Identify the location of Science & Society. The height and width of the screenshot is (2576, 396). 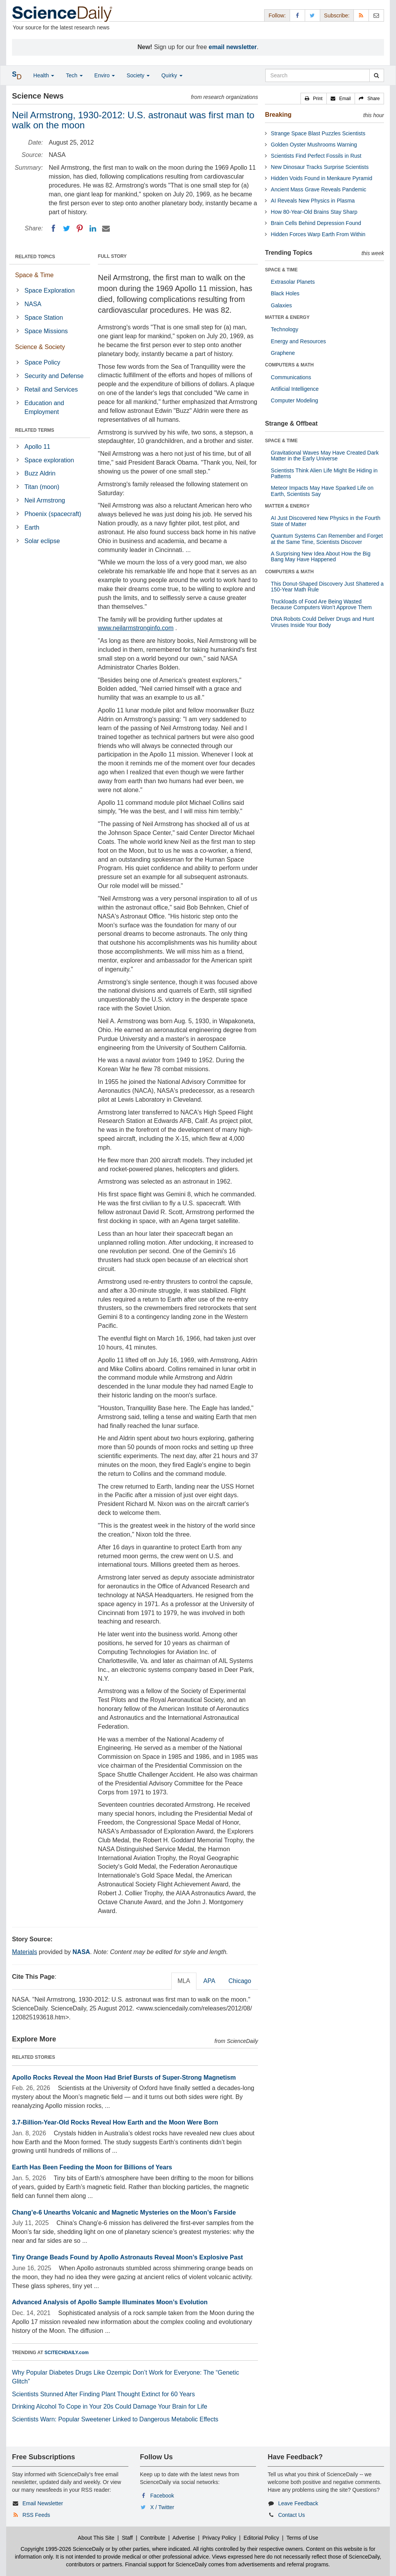
(40, 347).